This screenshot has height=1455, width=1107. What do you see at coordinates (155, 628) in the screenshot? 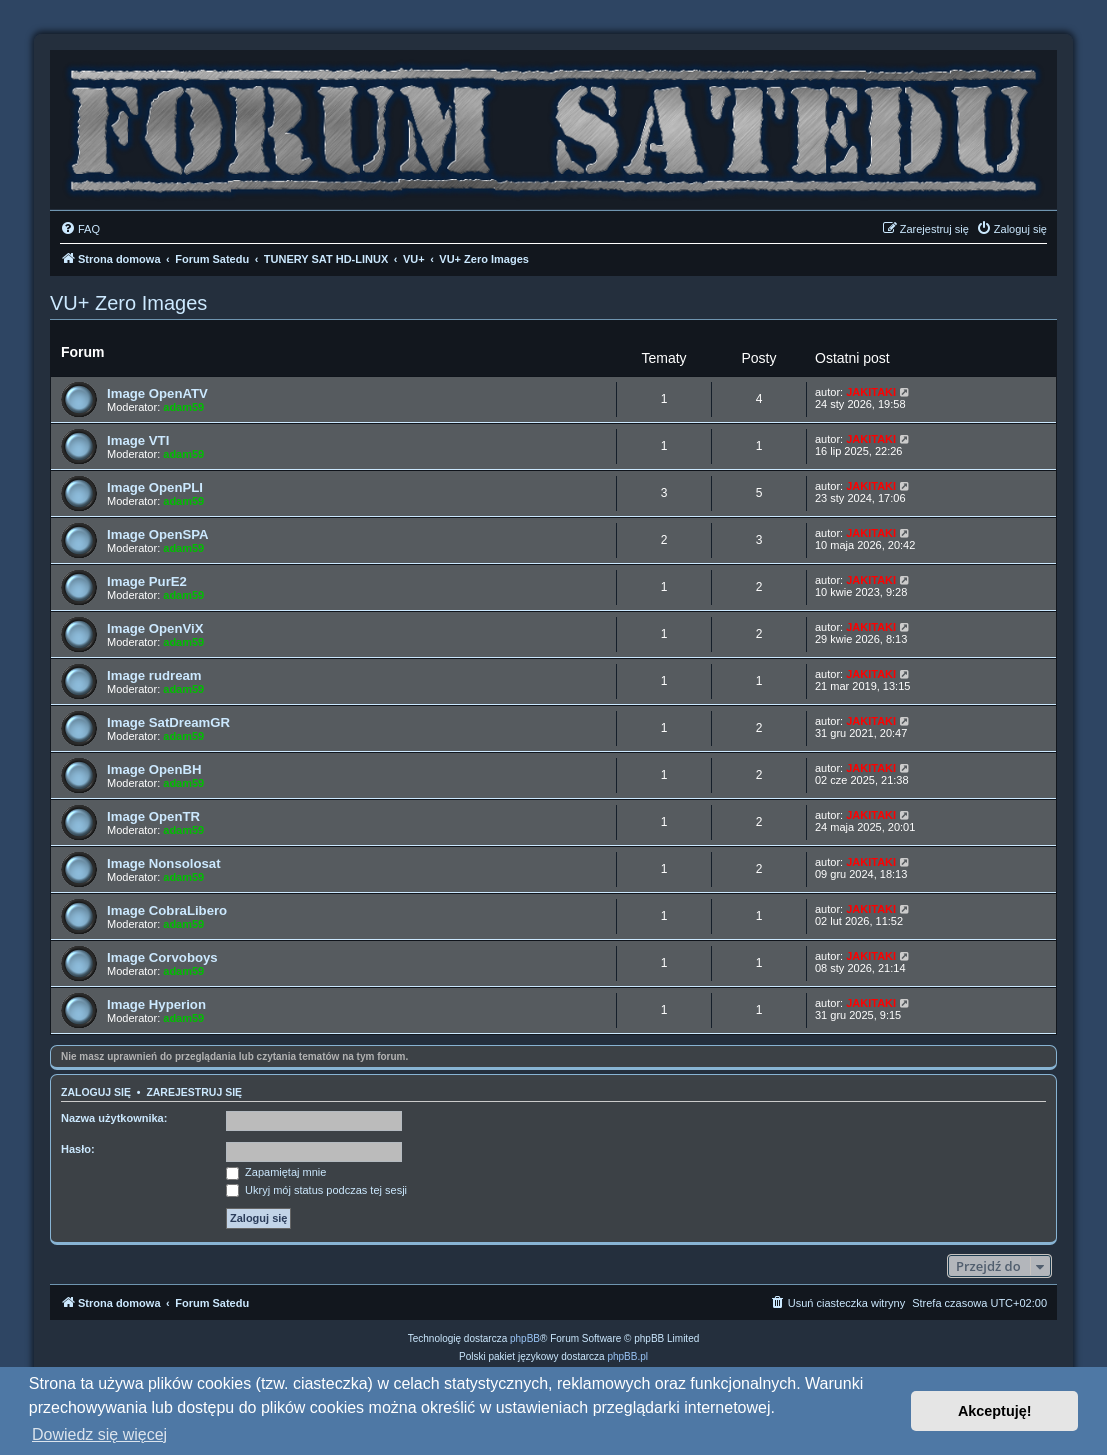
I see `Image OpenViX` at bounding box center [155, 628].